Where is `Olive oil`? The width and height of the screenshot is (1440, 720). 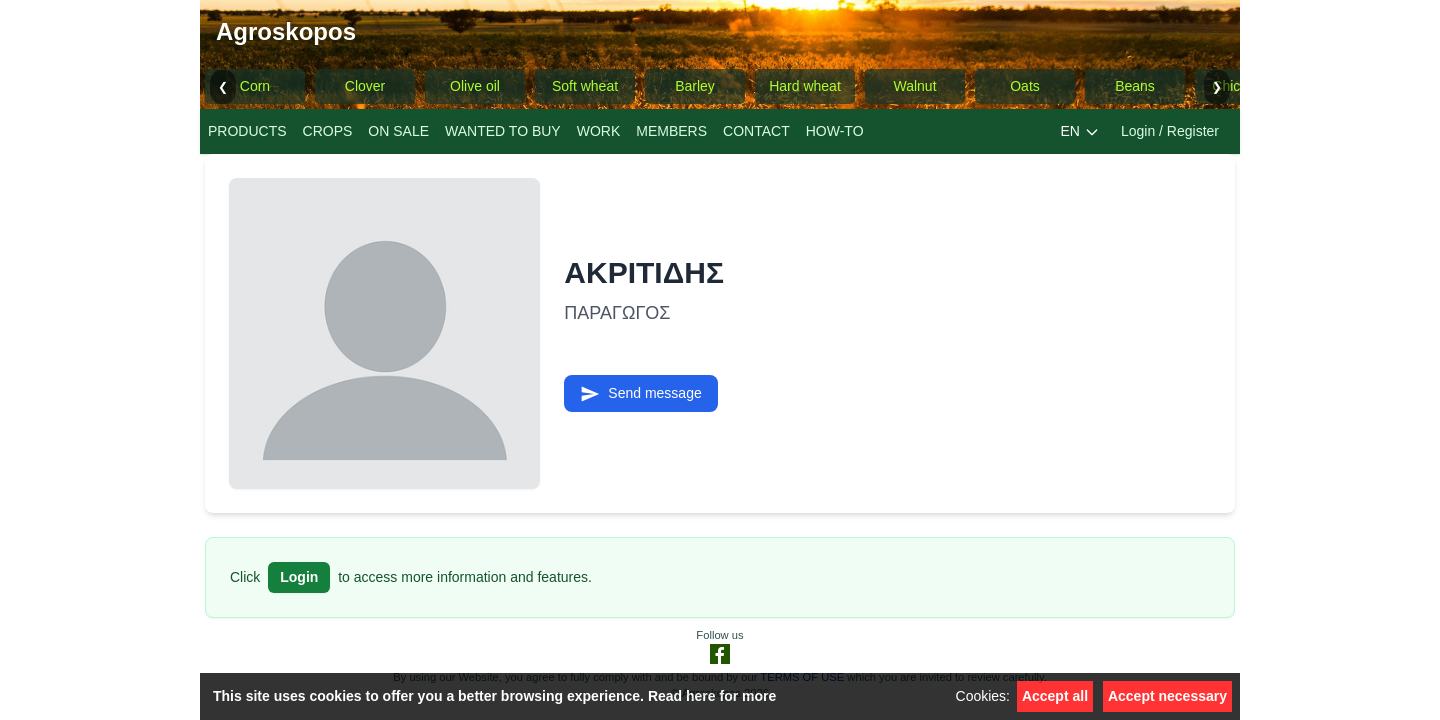 Olive oil is located at coordinates (475, 86).